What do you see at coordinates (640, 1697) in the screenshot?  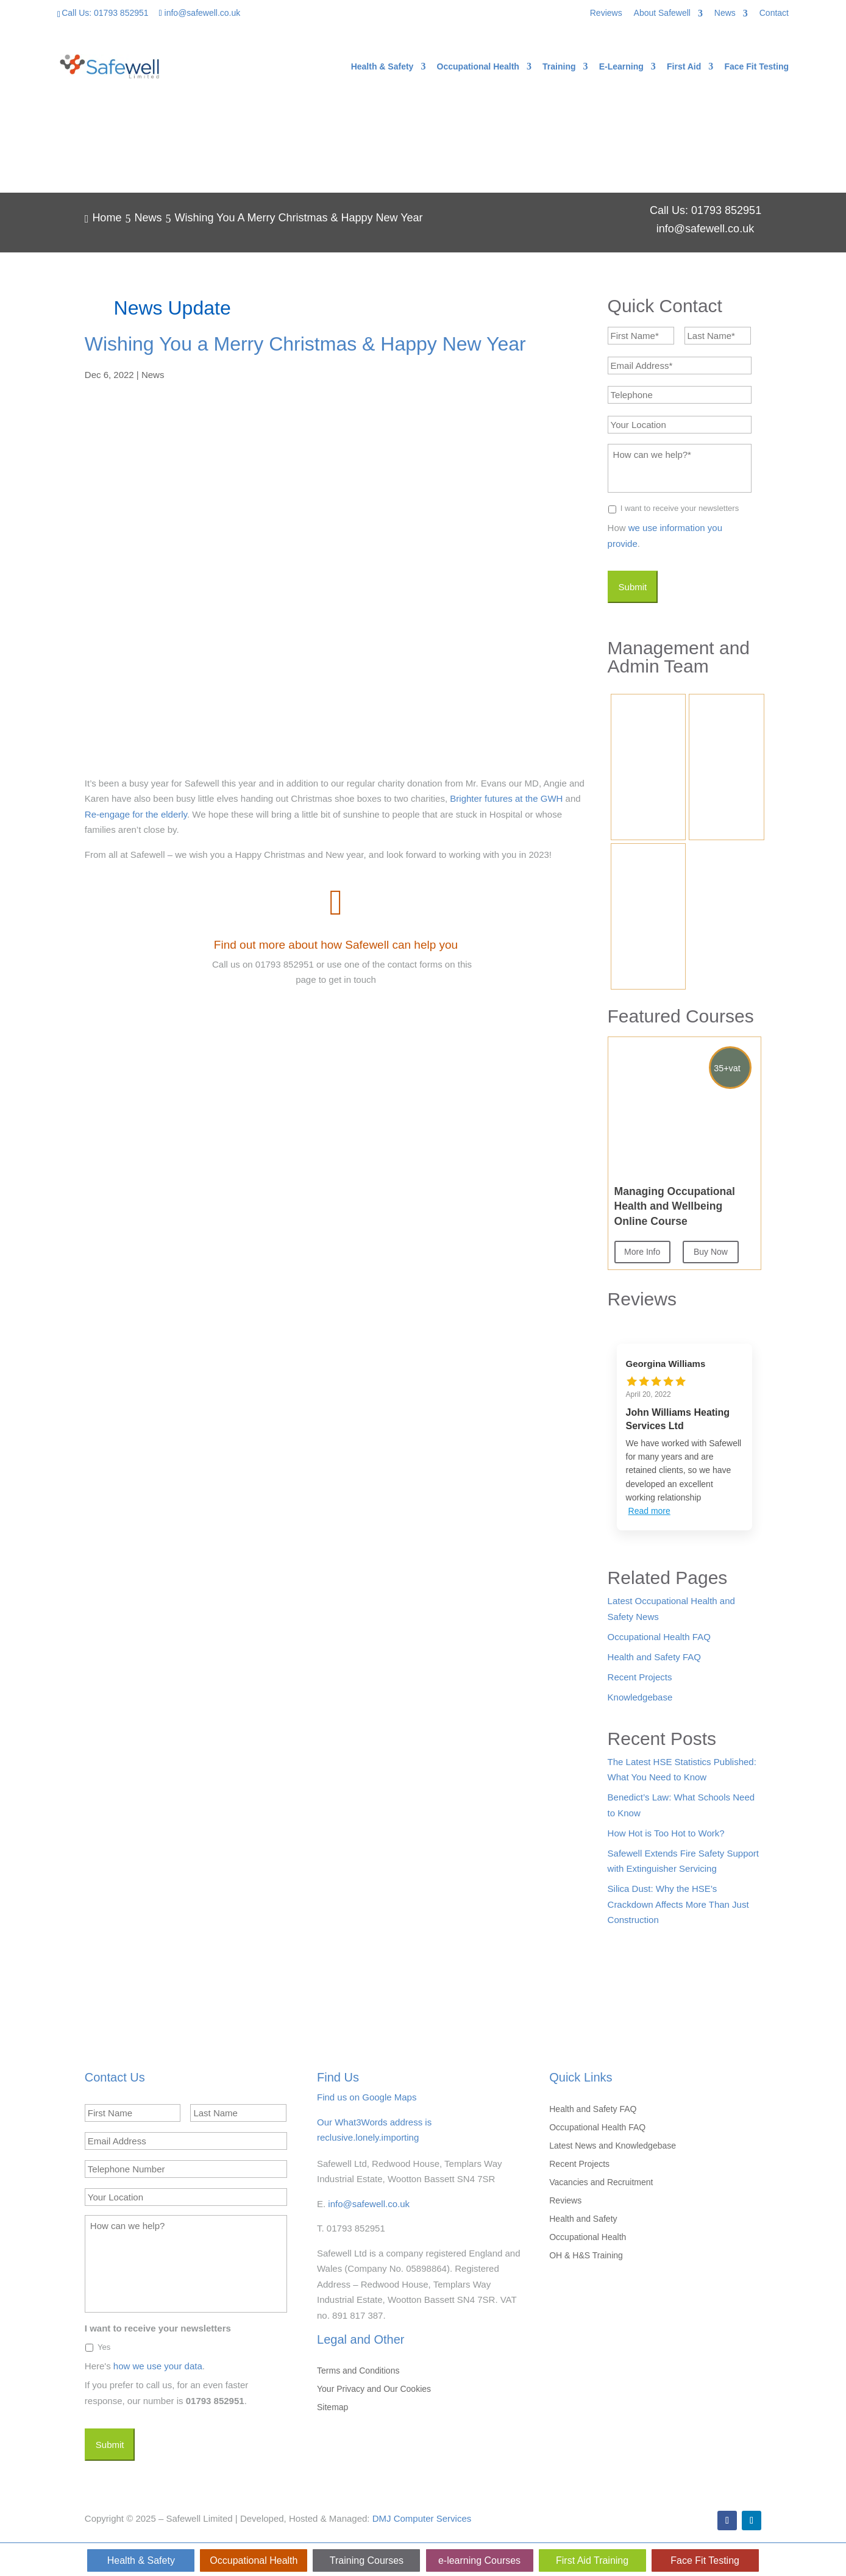 I see `Knowledgebase` at bounding box center [640, 1697].